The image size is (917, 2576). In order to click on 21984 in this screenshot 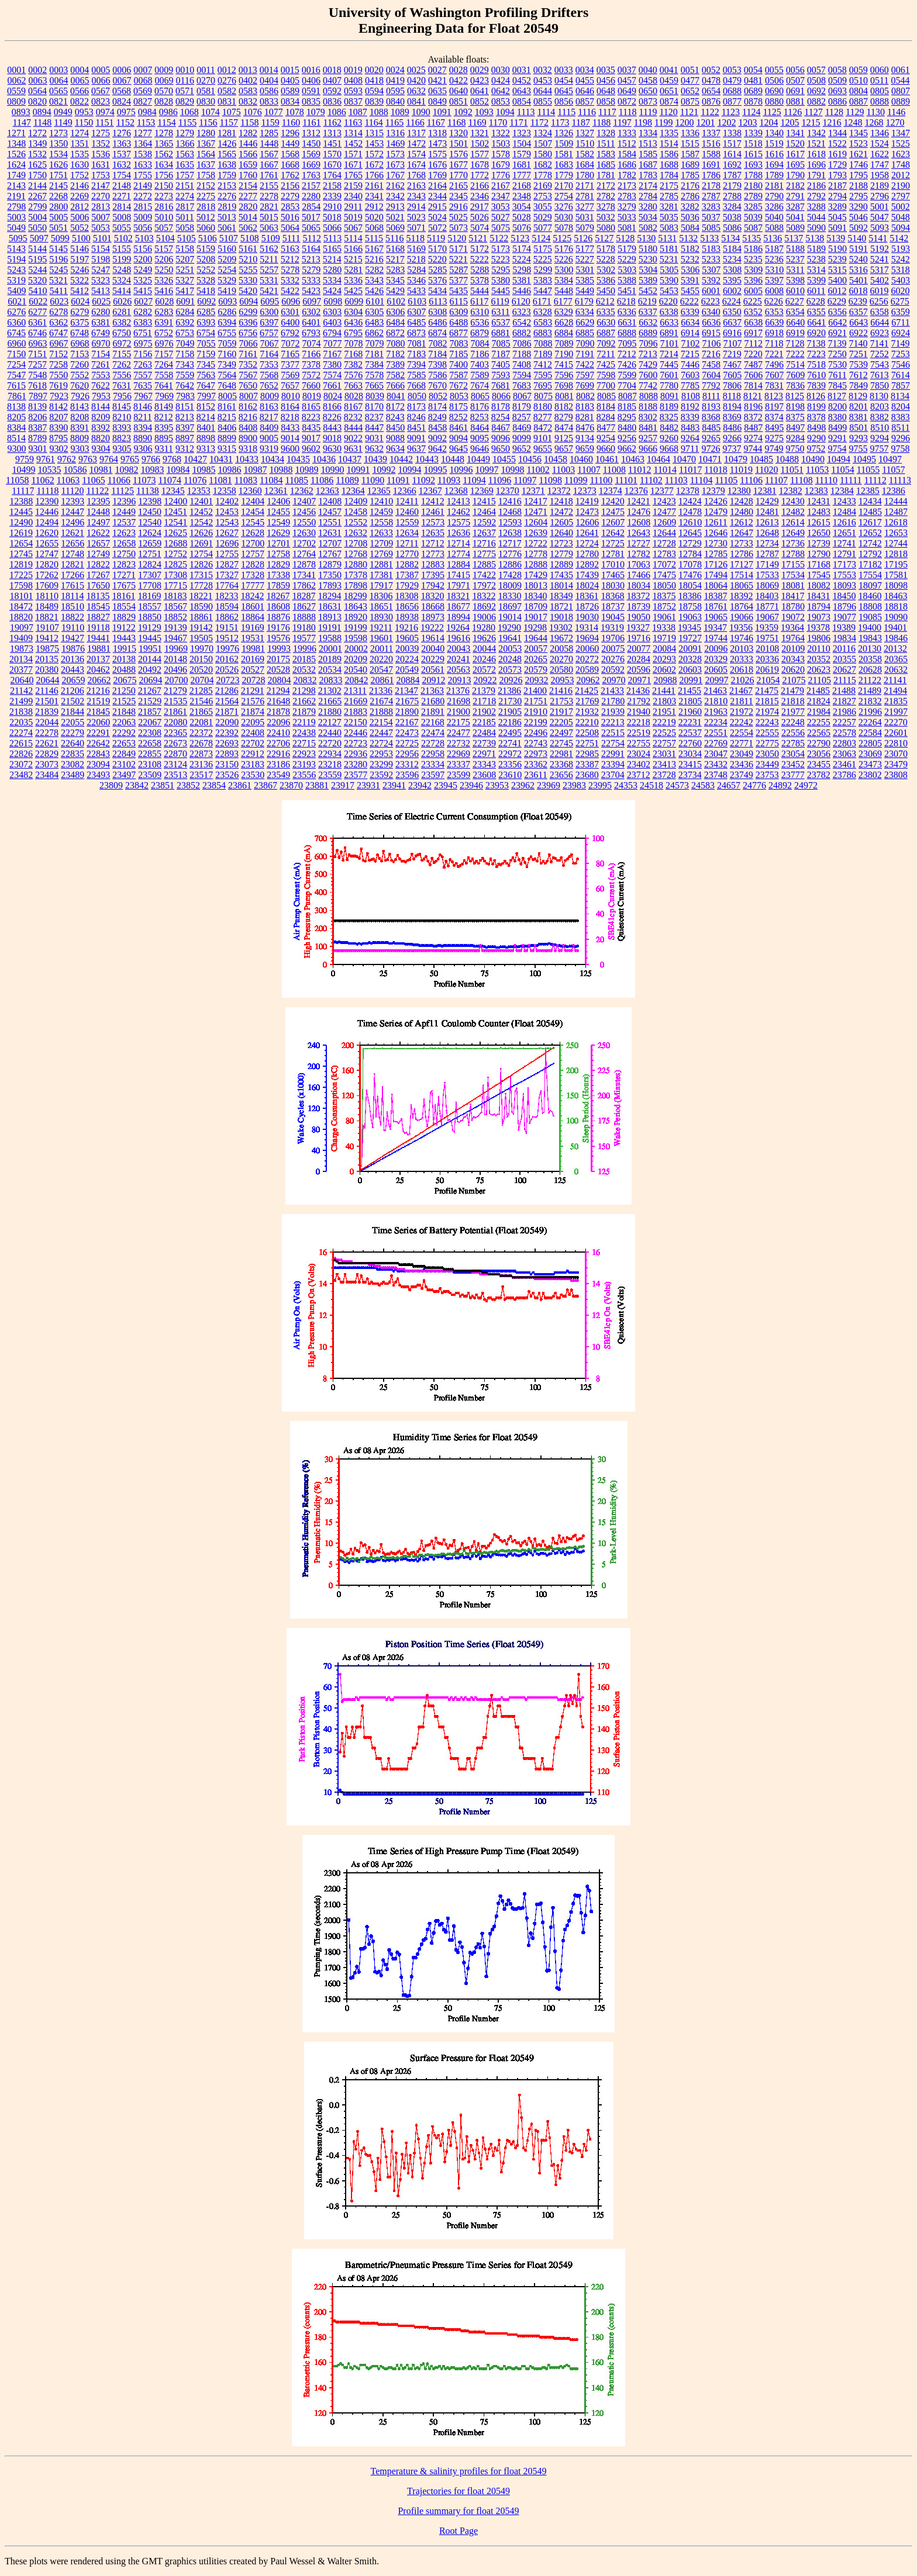, I will do `click(818, 712)`.